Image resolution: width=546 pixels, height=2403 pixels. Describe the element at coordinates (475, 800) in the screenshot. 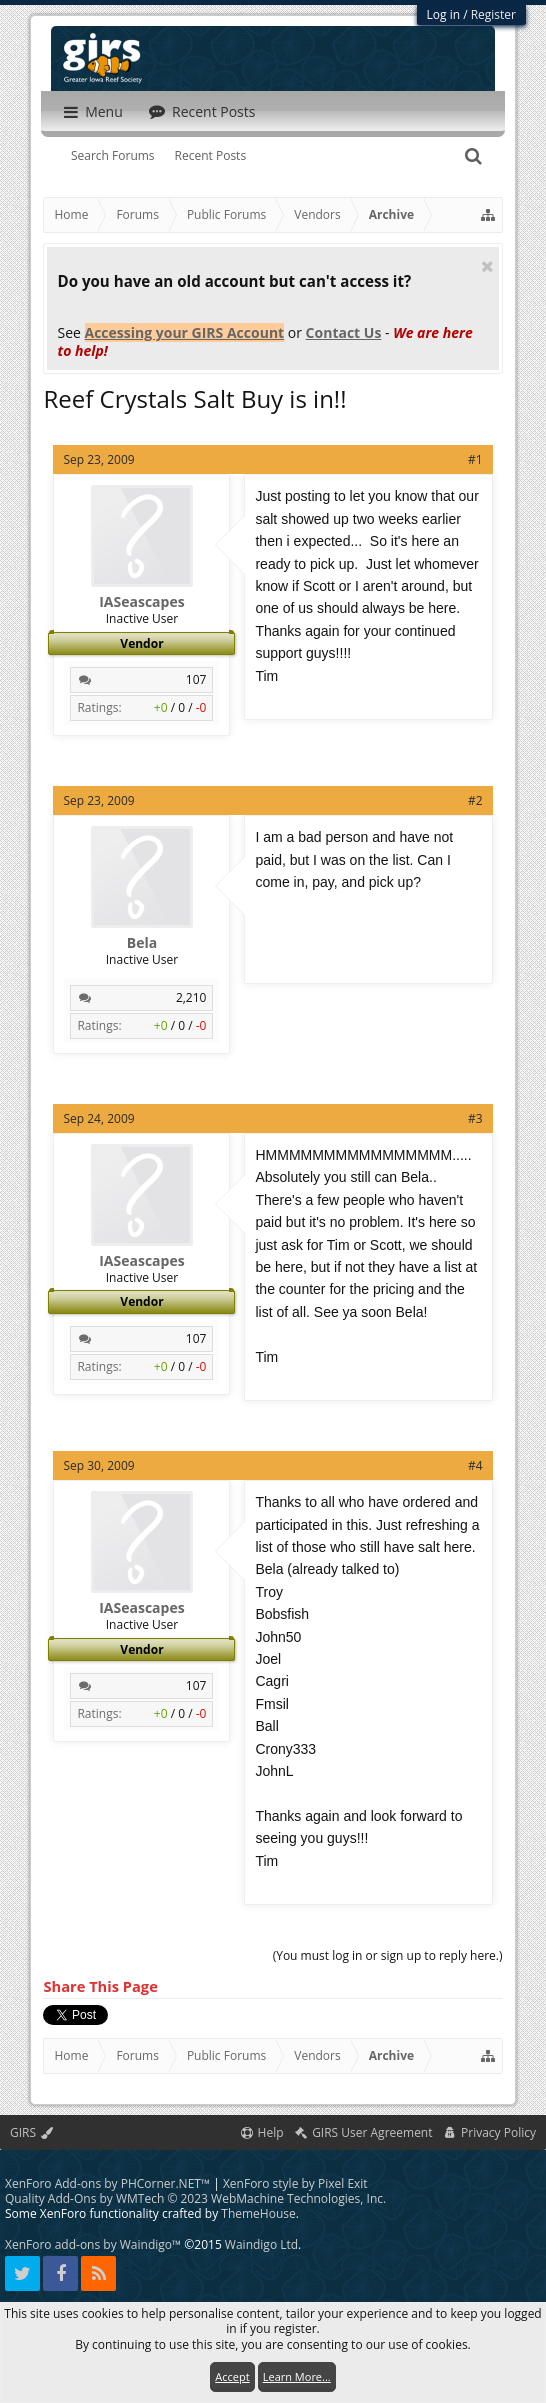

I see `#2` at that location.